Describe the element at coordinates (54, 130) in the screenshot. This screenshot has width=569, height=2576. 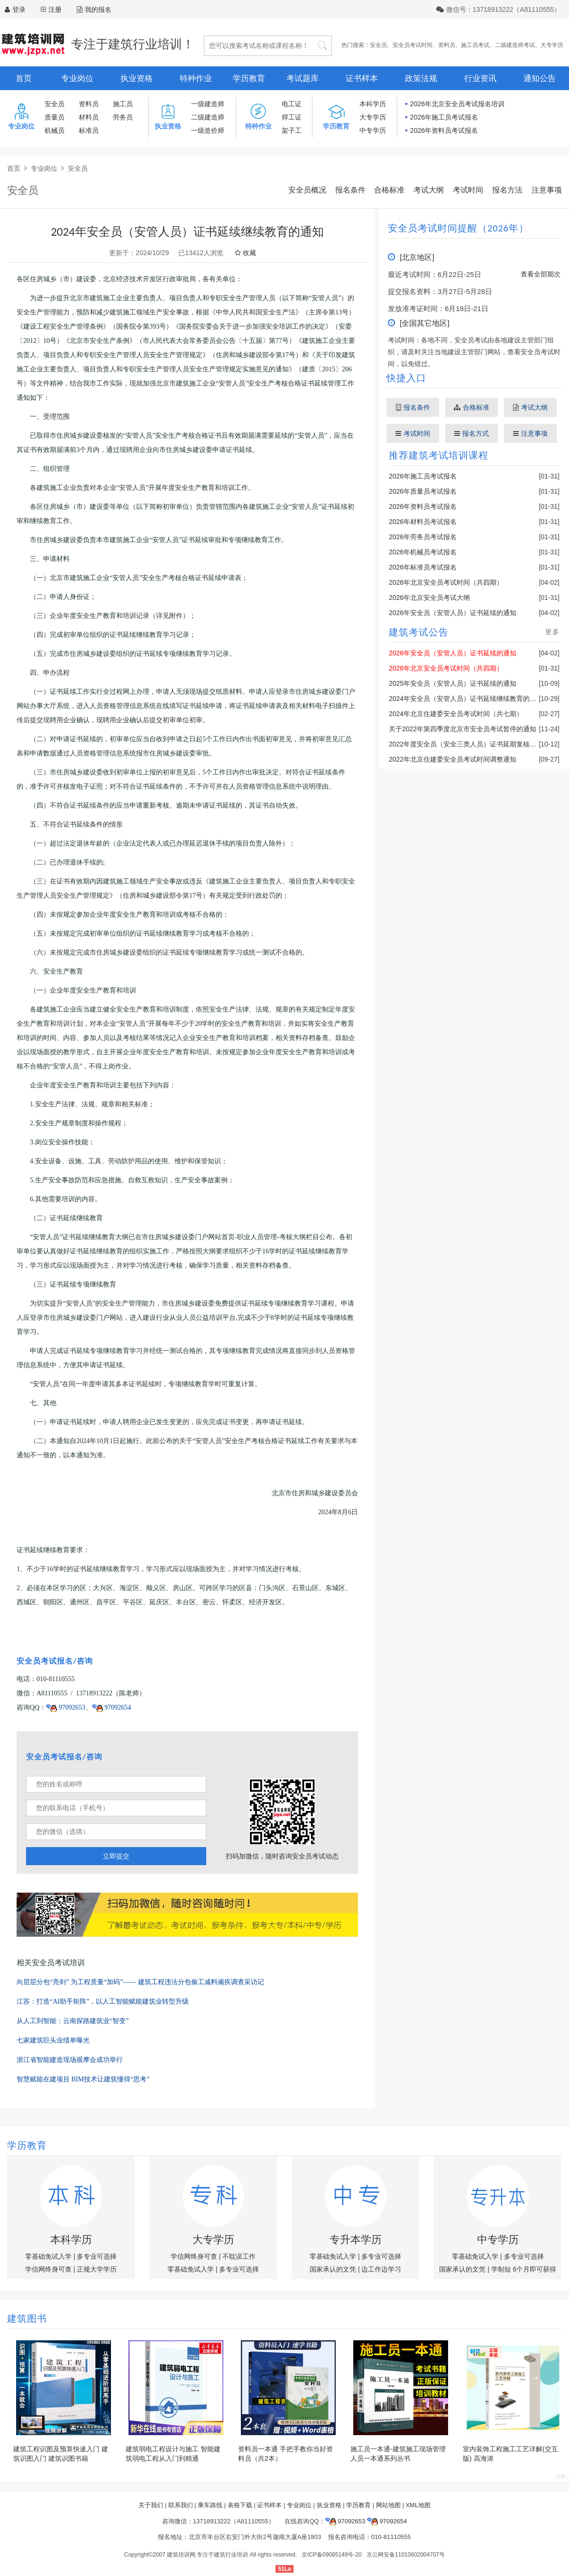
I see `机械员` at that location.